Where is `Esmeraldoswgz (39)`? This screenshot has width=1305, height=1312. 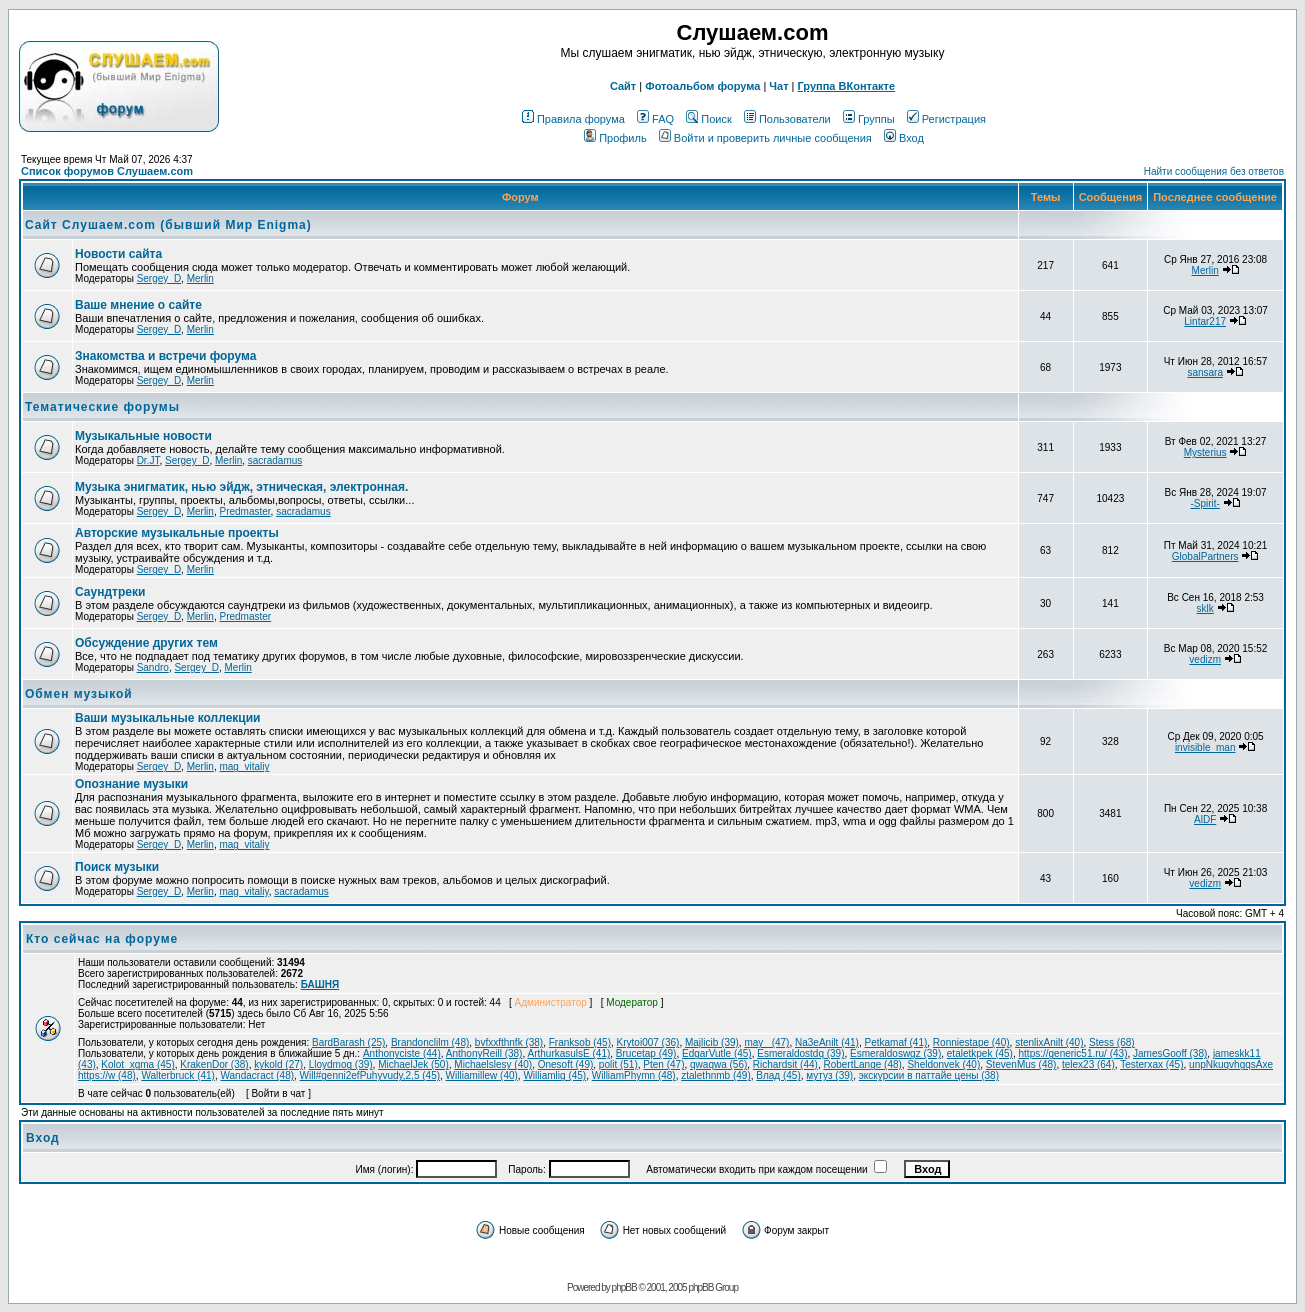 Esmeraldoswgz (39) is located at coordinates (895, 1053).